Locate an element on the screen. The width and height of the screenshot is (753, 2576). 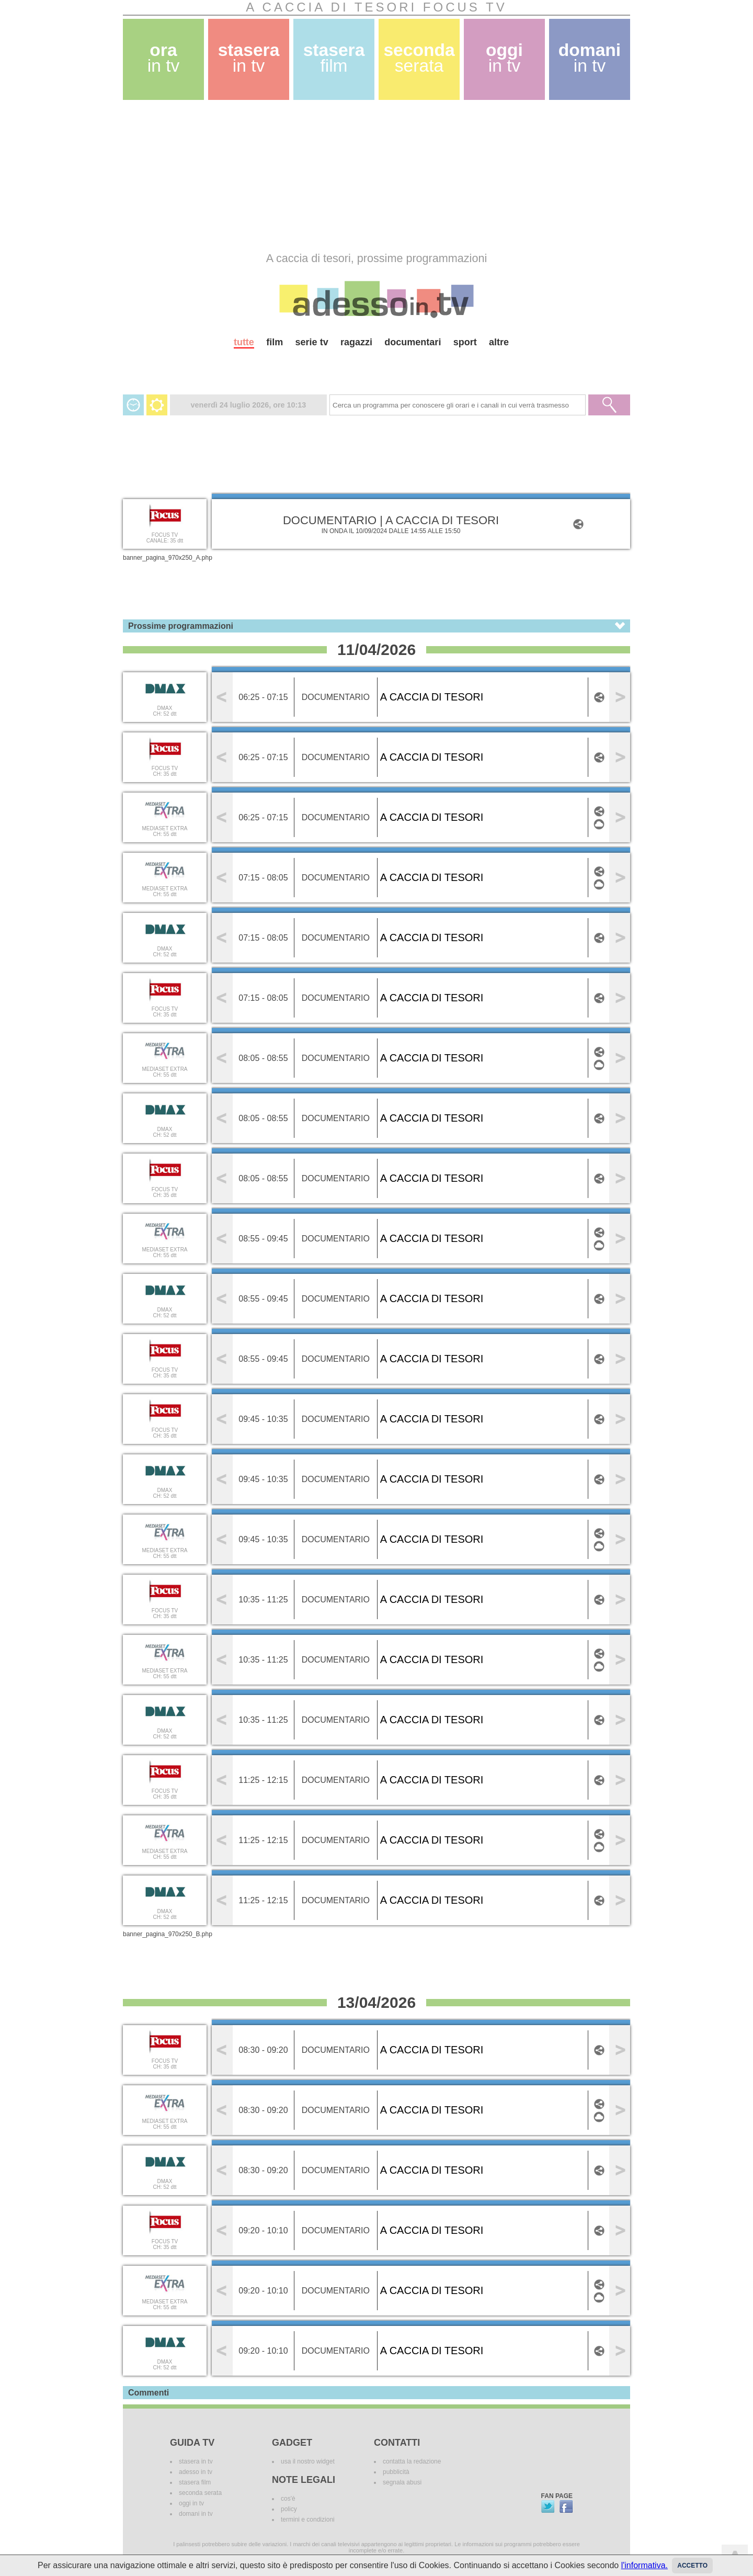
stasera film is located at coordinates (195, 2482).